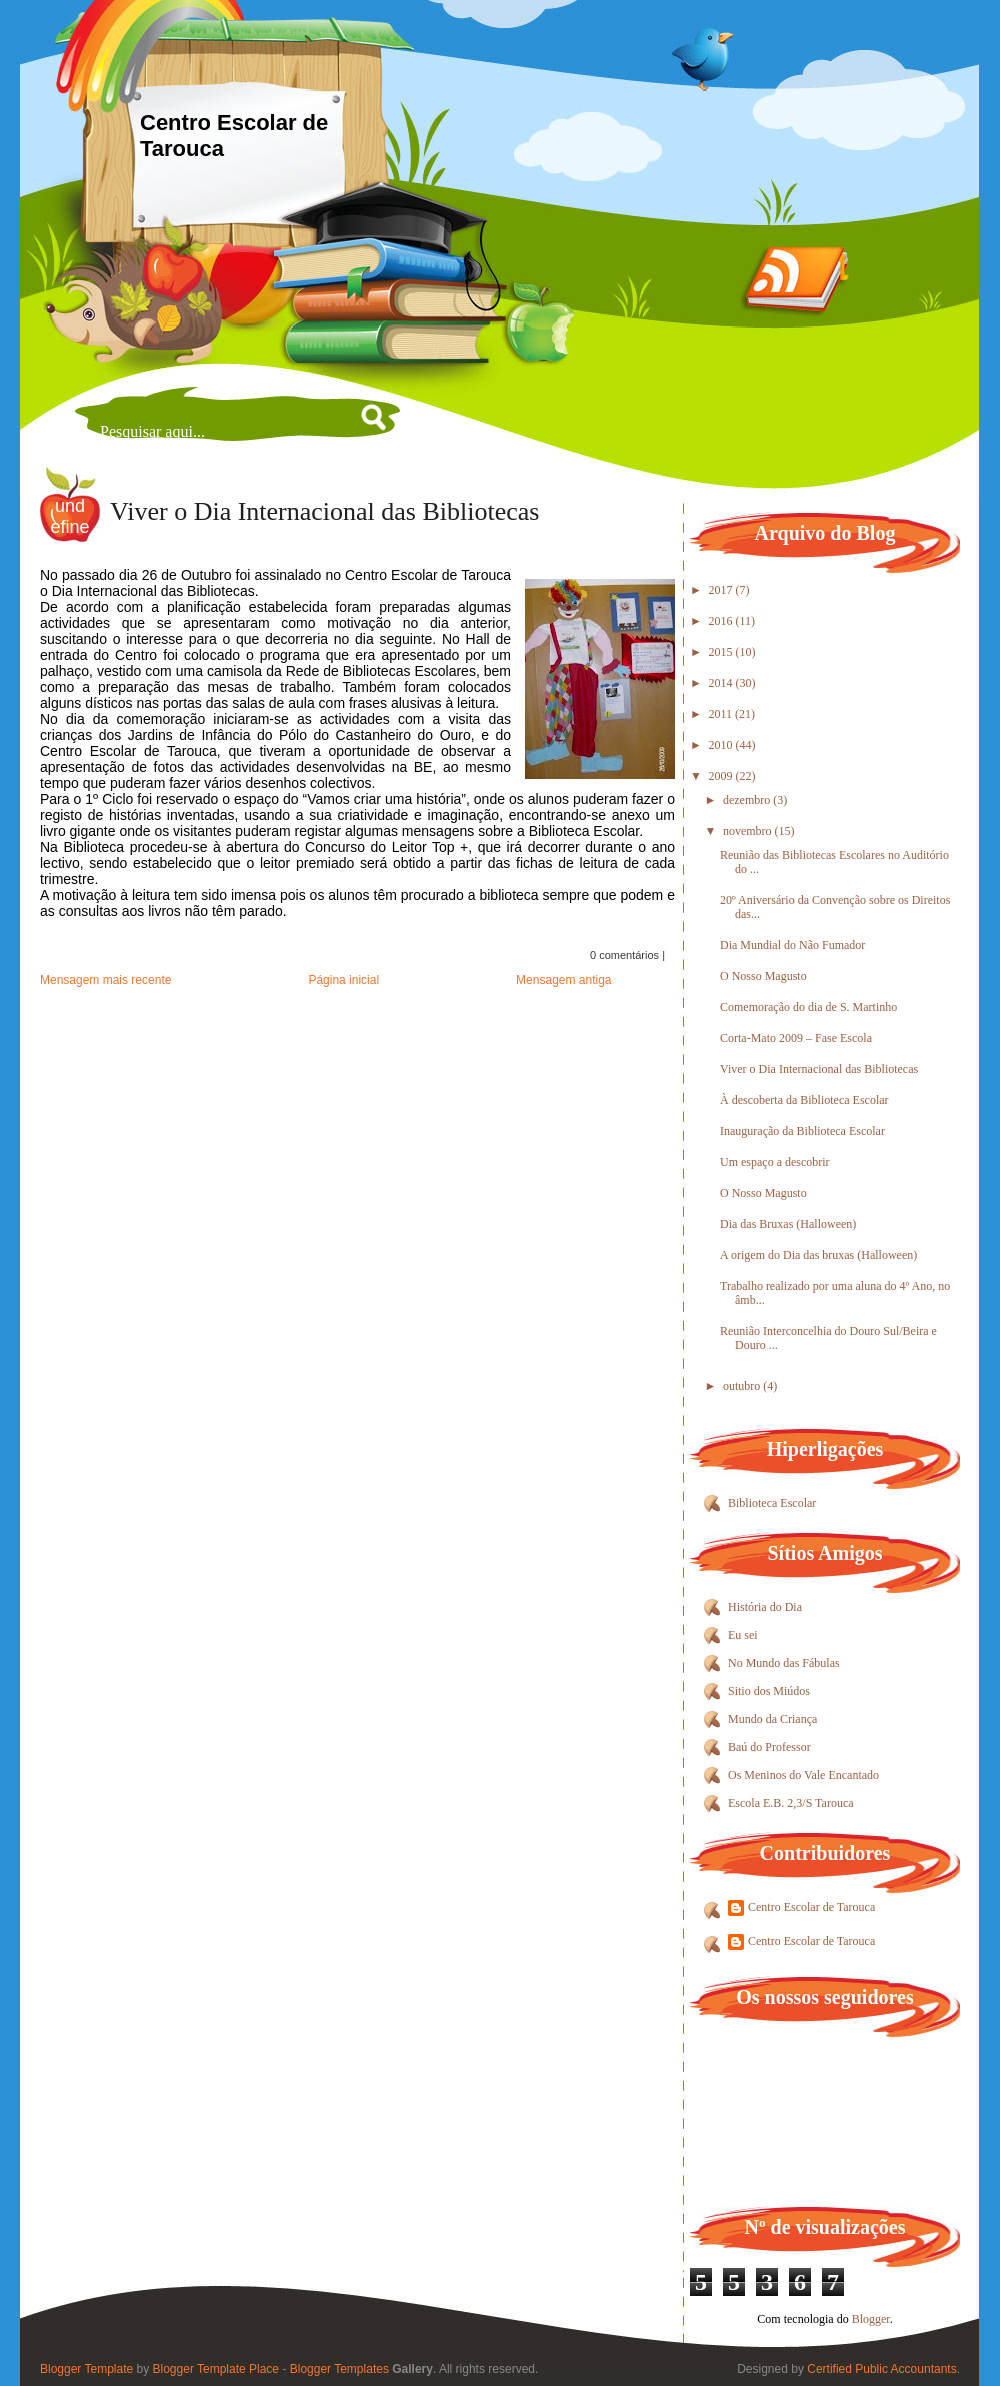 The image size is (1000, 2386). I want to click on 0 comentários, so click(624, 955).